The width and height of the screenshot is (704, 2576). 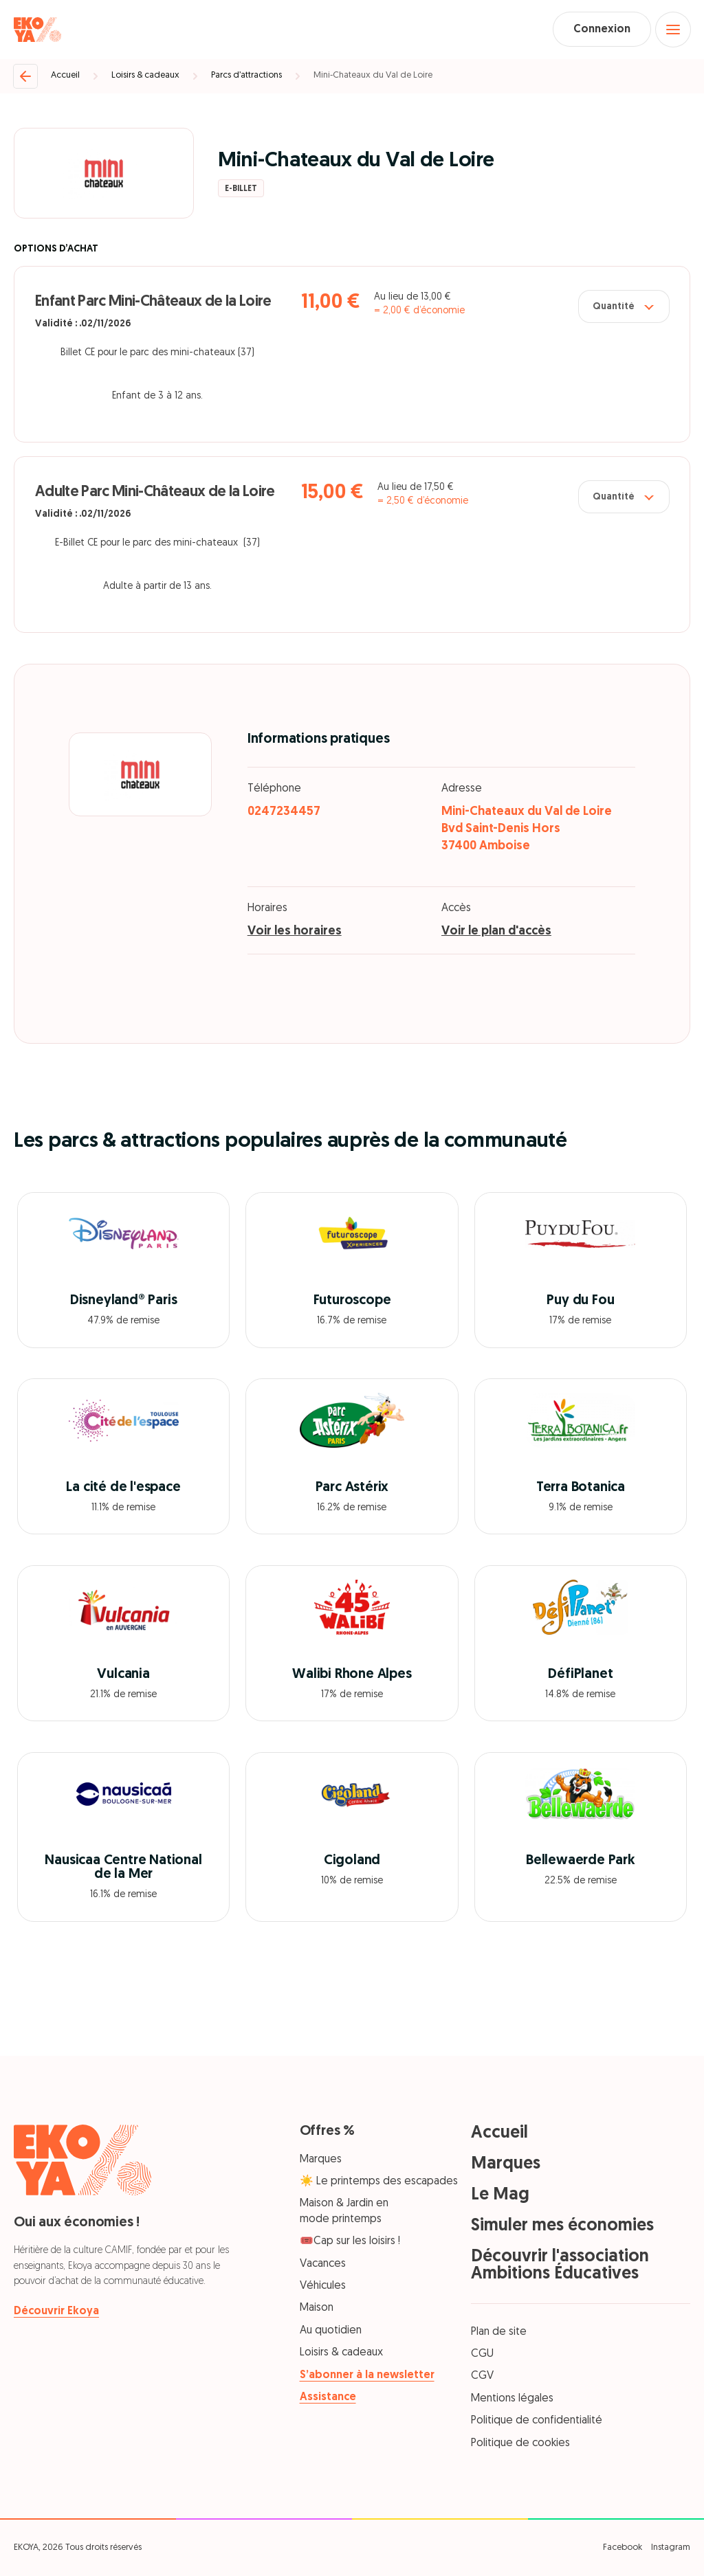 What do you see at coordinates (323, 2286) in the screenshot?
I see `Véhicules` at bounding box center [323, 2286].